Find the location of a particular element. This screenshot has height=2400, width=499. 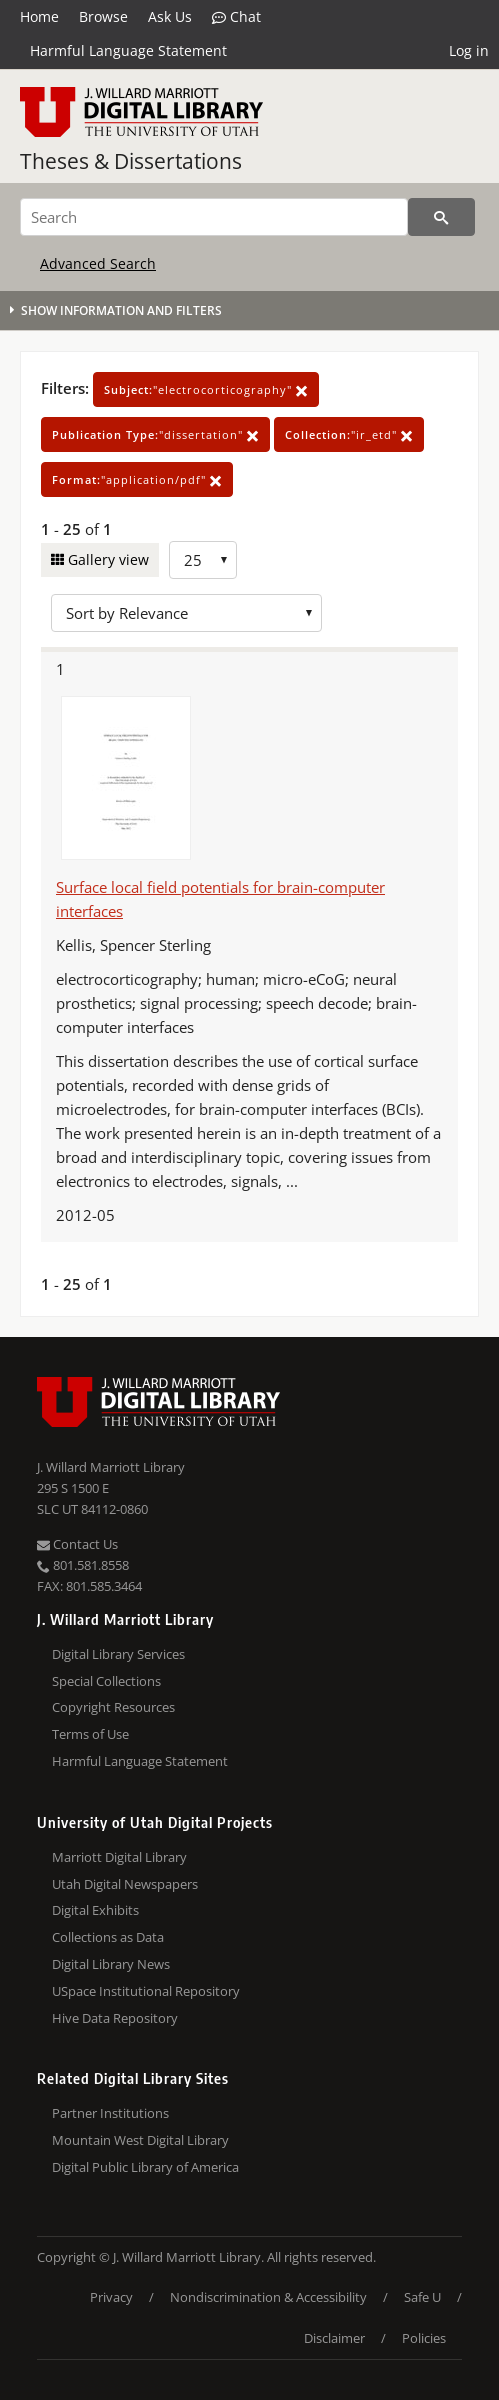

[Sort options] is located at coordinates (186, 613).